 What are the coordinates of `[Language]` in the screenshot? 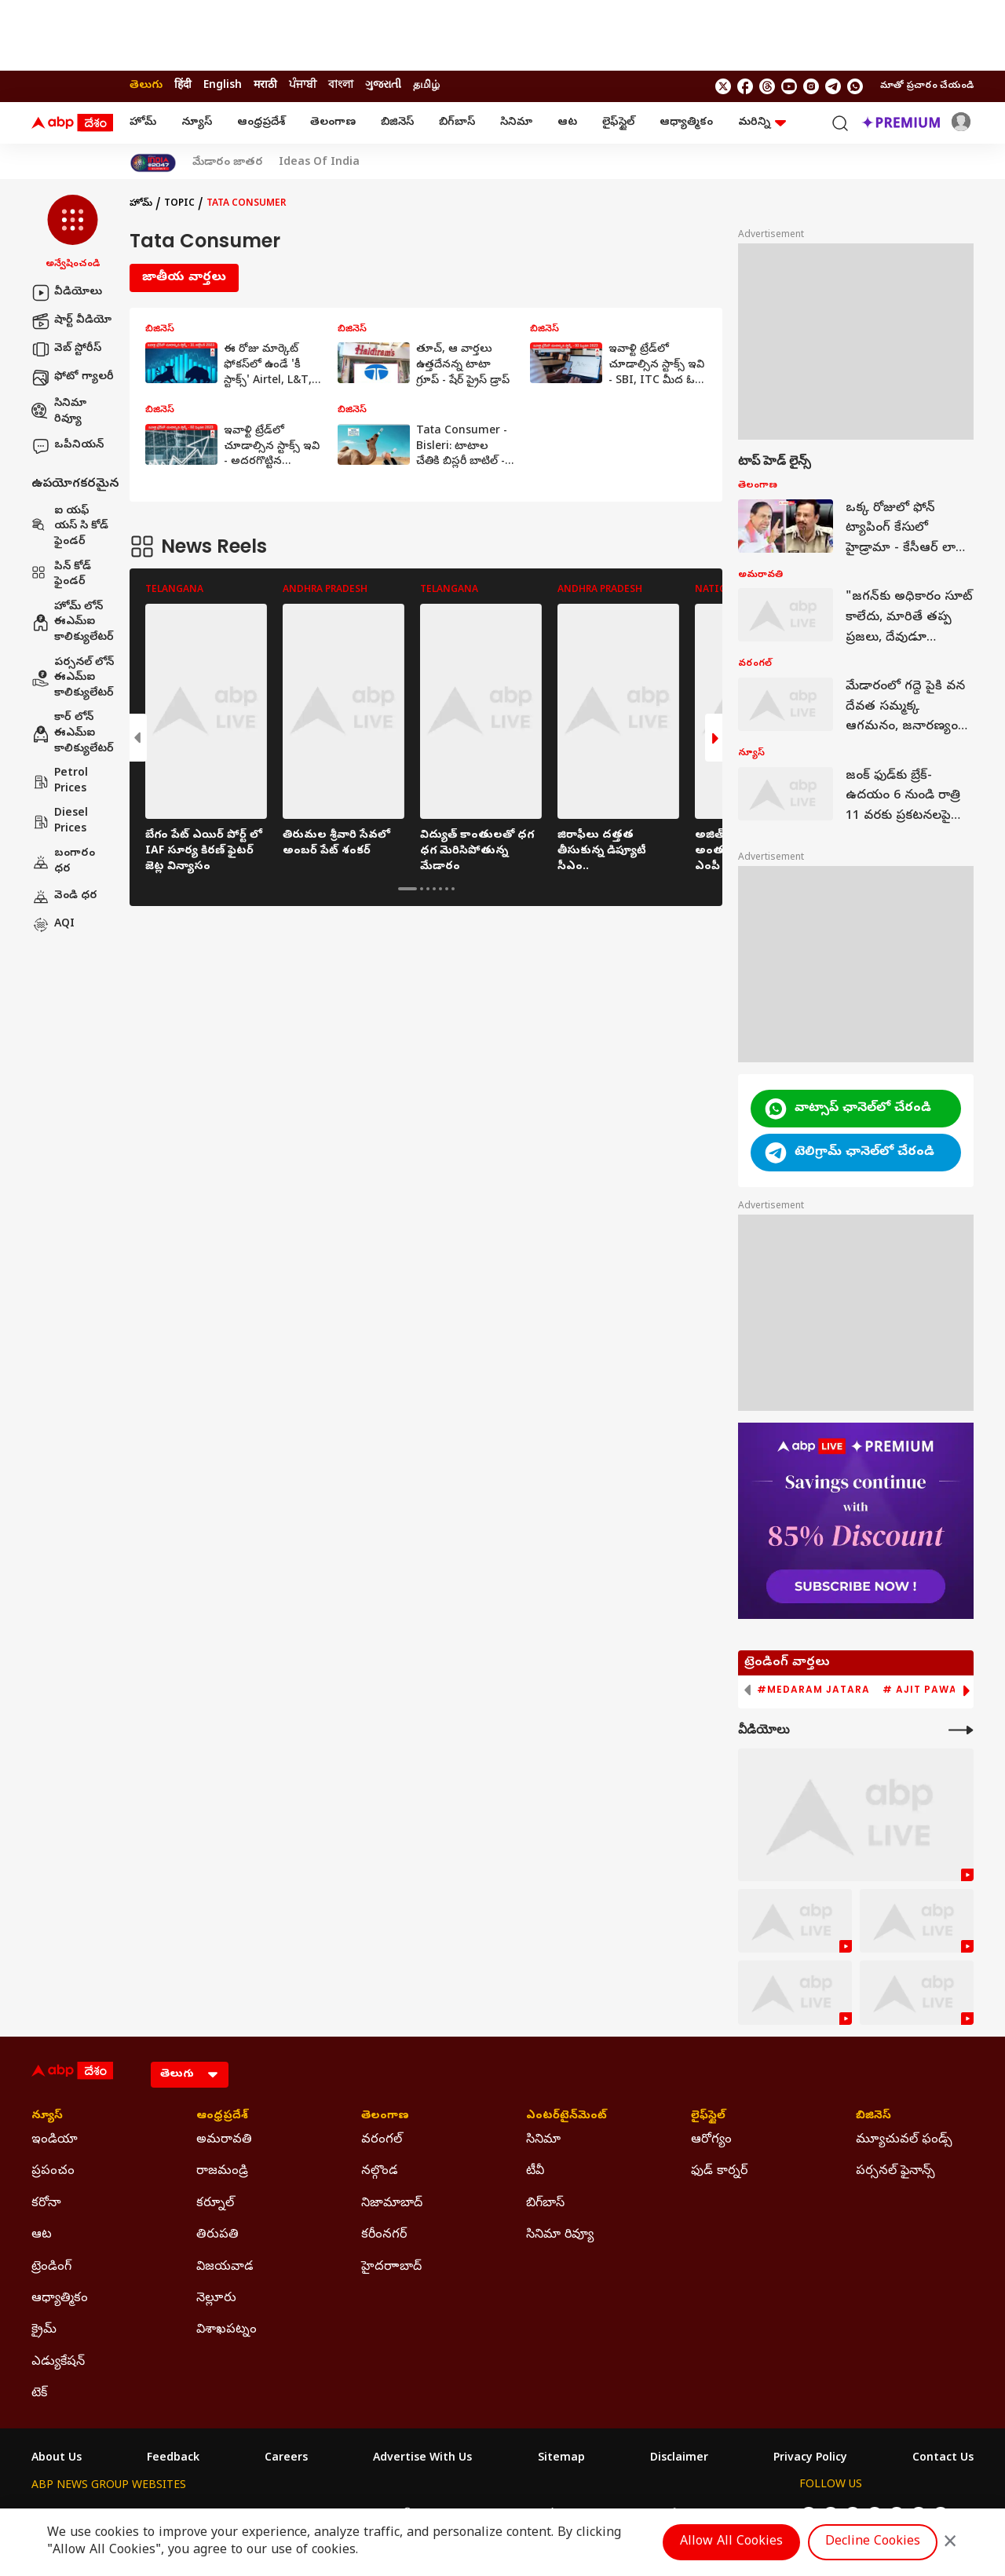 It's located at (189, 2075).